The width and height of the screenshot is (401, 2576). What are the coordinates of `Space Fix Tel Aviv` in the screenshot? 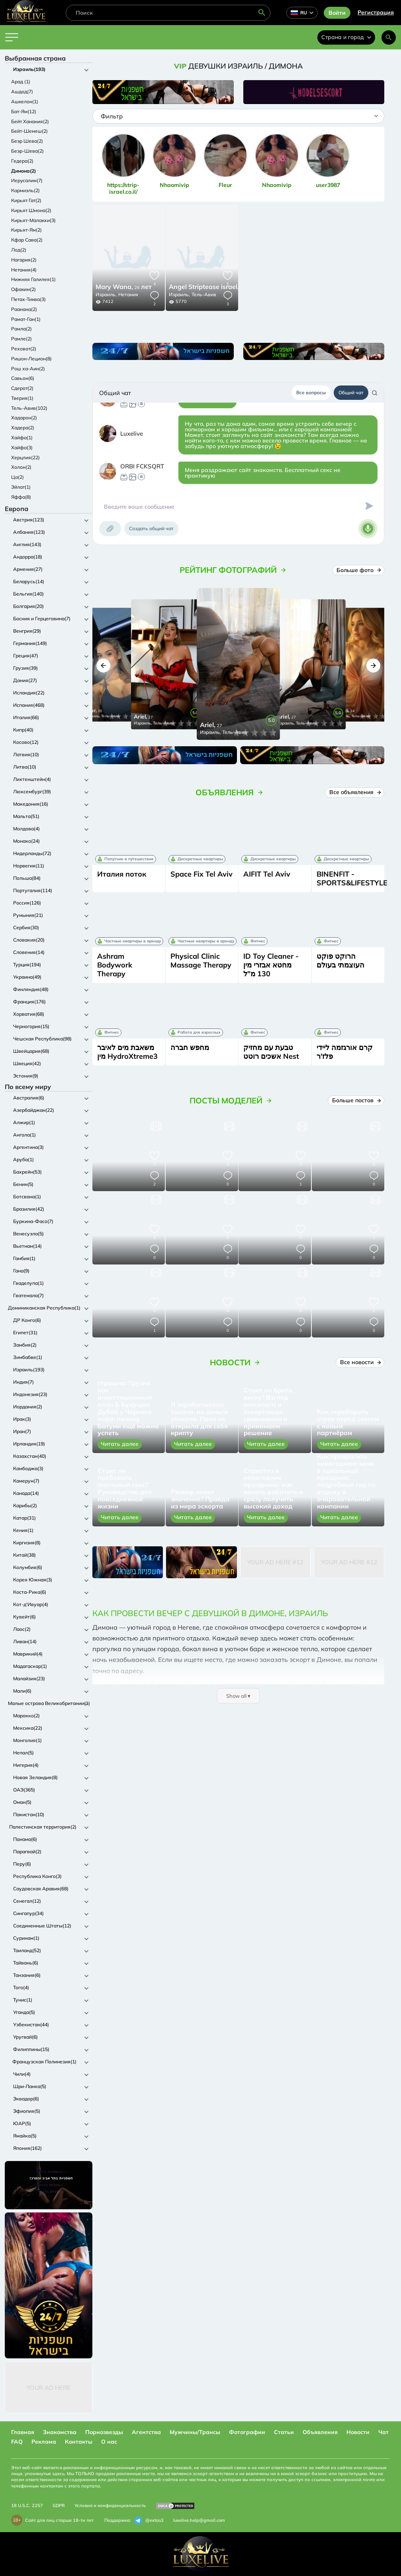 It's located at (201, 874).